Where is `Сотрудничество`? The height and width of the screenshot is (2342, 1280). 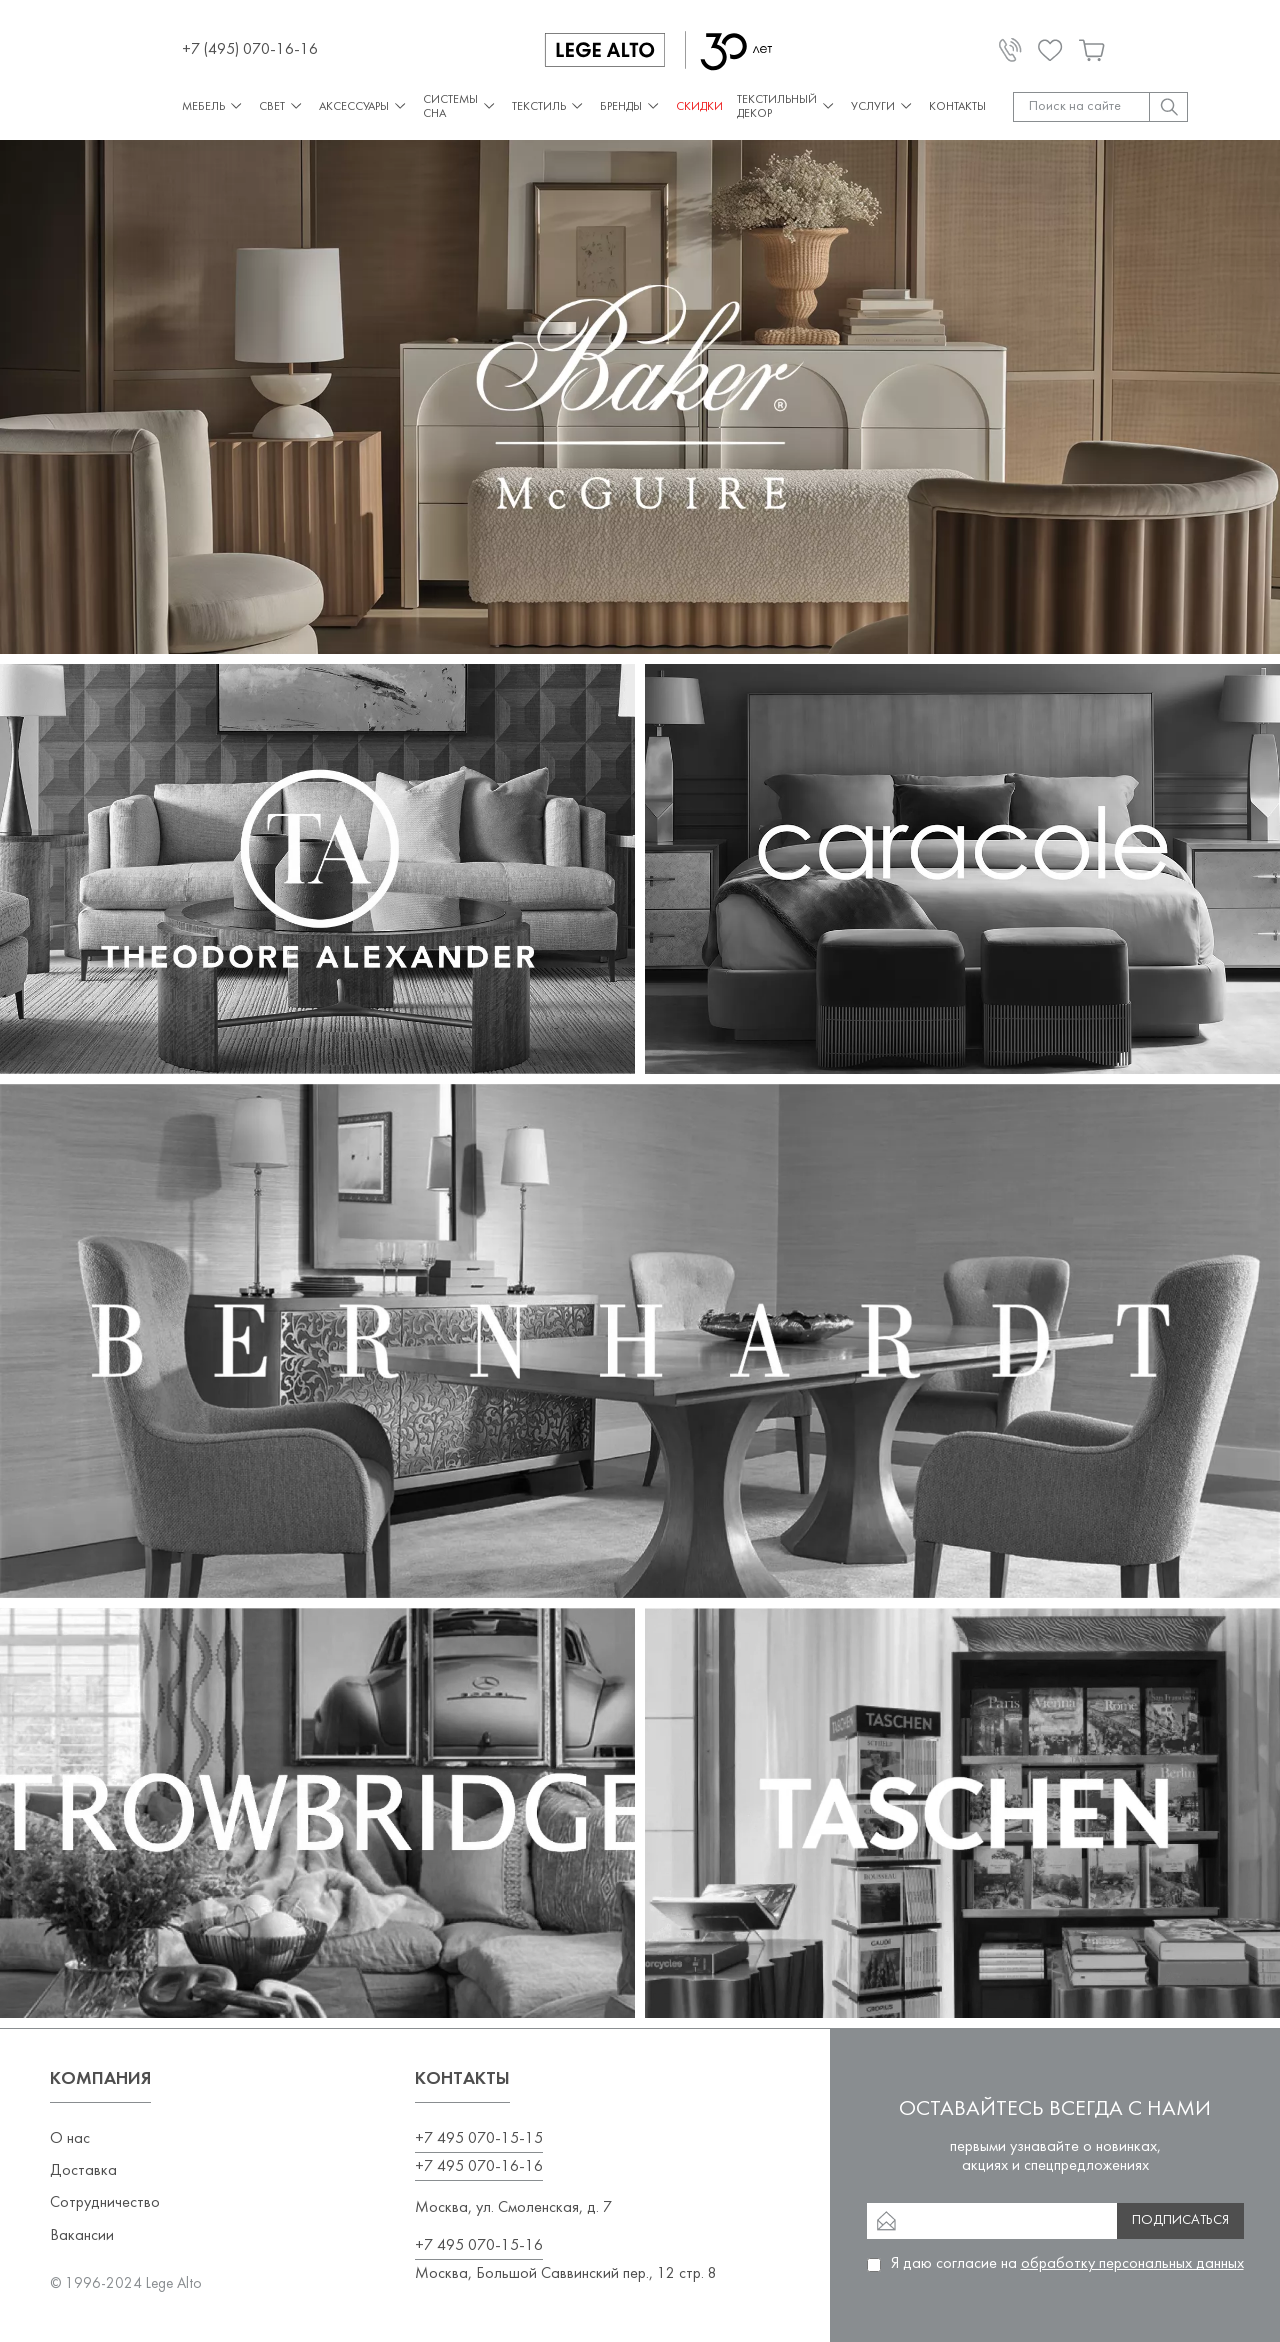
Сотрудничество is located at coordinates (105, 2203).